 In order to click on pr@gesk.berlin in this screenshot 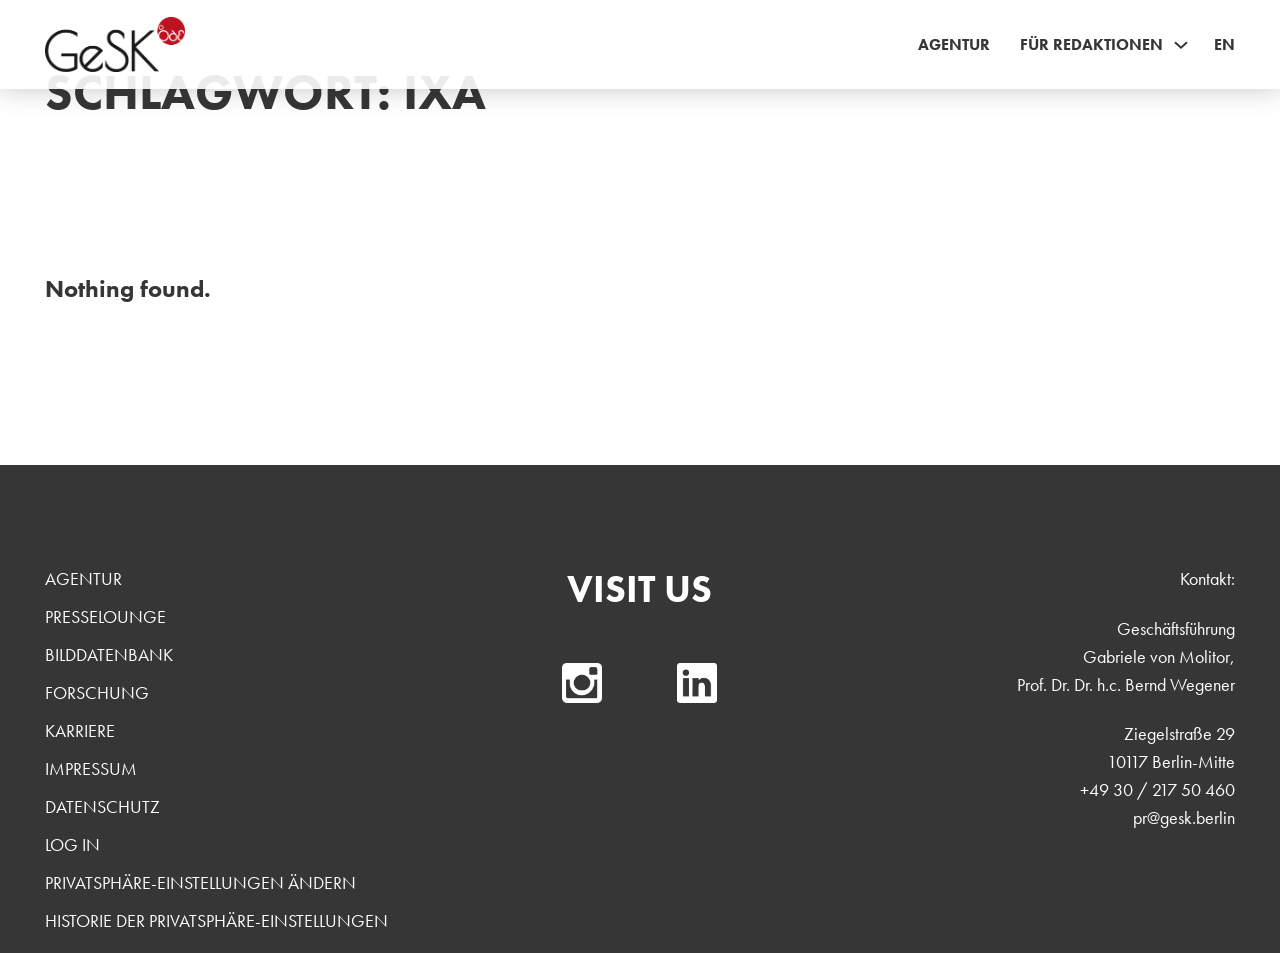, I will do `click(1184, 817)`.